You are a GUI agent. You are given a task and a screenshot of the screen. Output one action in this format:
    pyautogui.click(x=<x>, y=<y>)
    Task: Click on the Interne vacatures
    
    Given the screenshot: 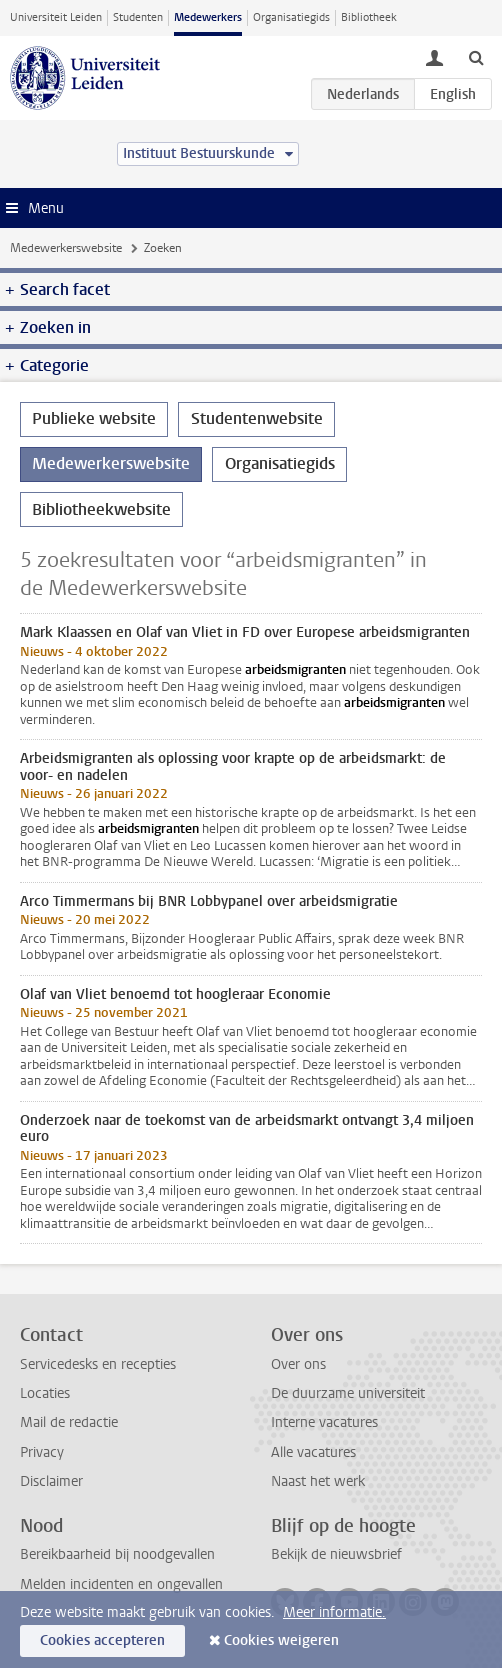 What is the action you would take?
    pyautogui.click(x=324, y=1422)
    